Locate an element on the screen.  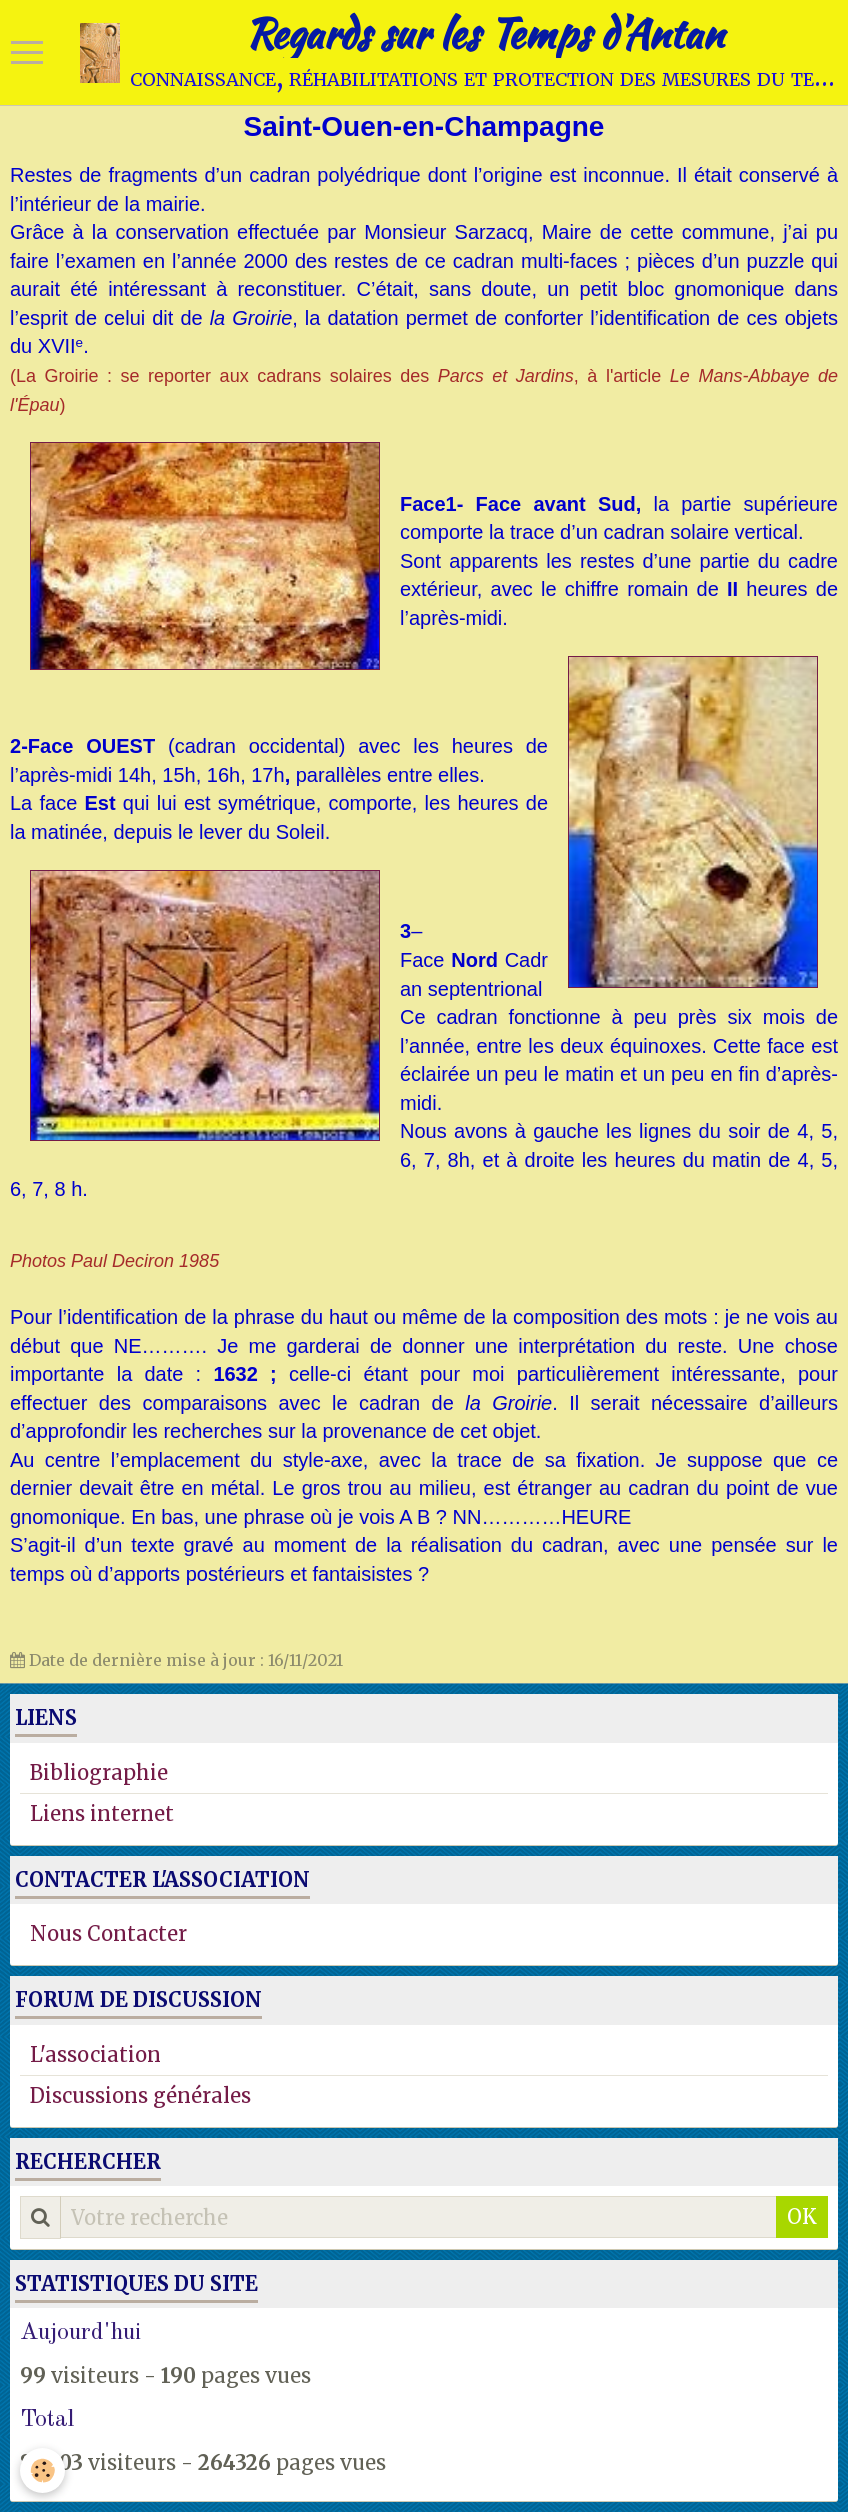
OK is located at coordinates (802, 2216).